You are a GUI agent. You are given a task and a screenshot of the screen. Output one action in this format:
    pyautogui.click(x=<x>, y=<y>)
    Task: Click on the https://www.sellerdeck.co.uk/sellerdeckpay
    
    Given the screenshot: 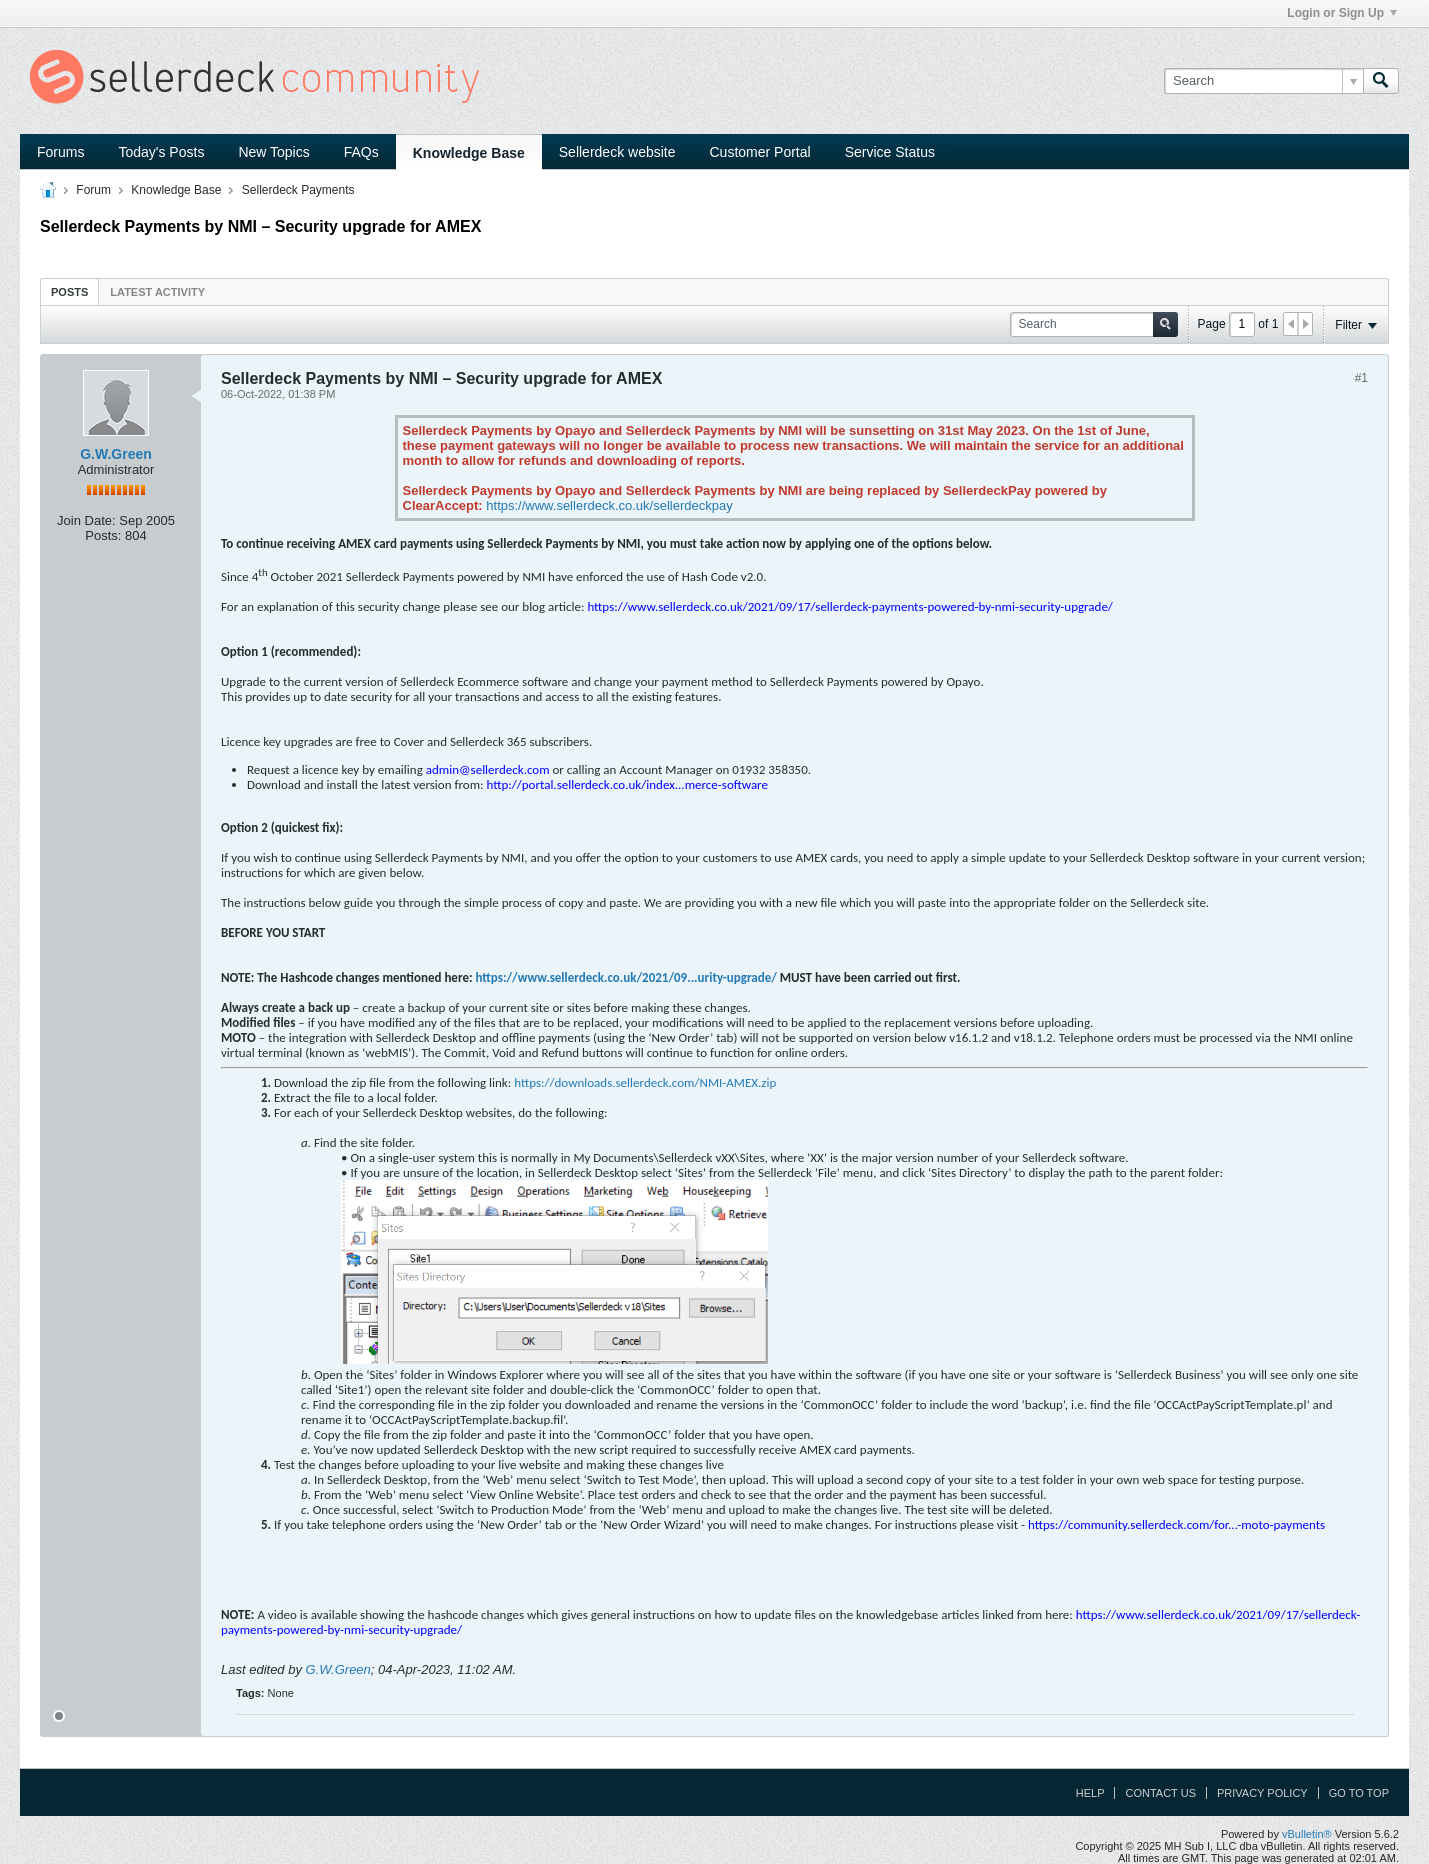 What is the action you would take?
    pyautogui.click(x=609, y=505)
    